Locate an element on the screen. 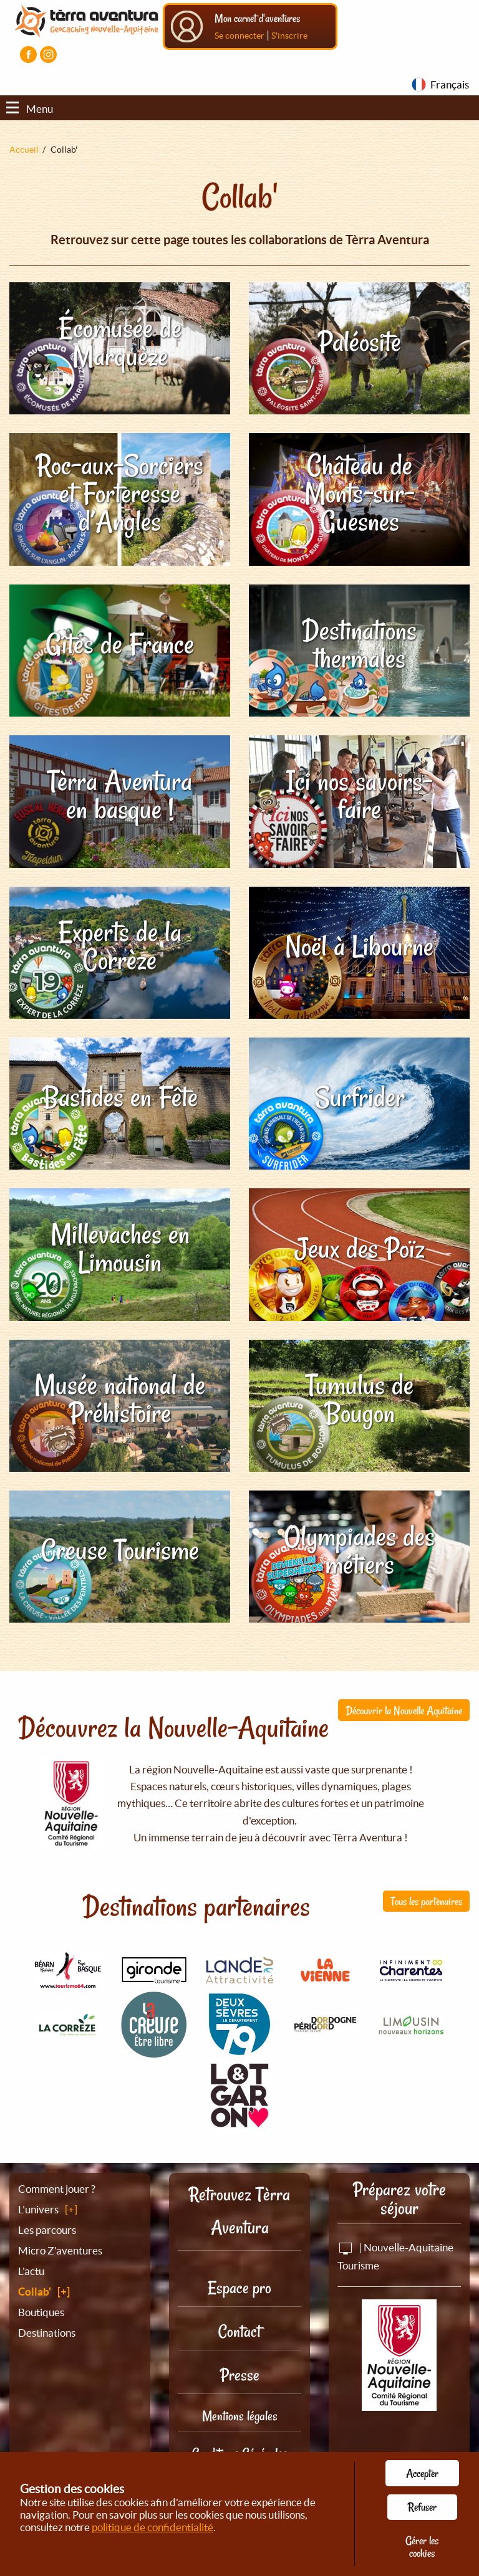  Se connecter is located at coordinates (239, 36).